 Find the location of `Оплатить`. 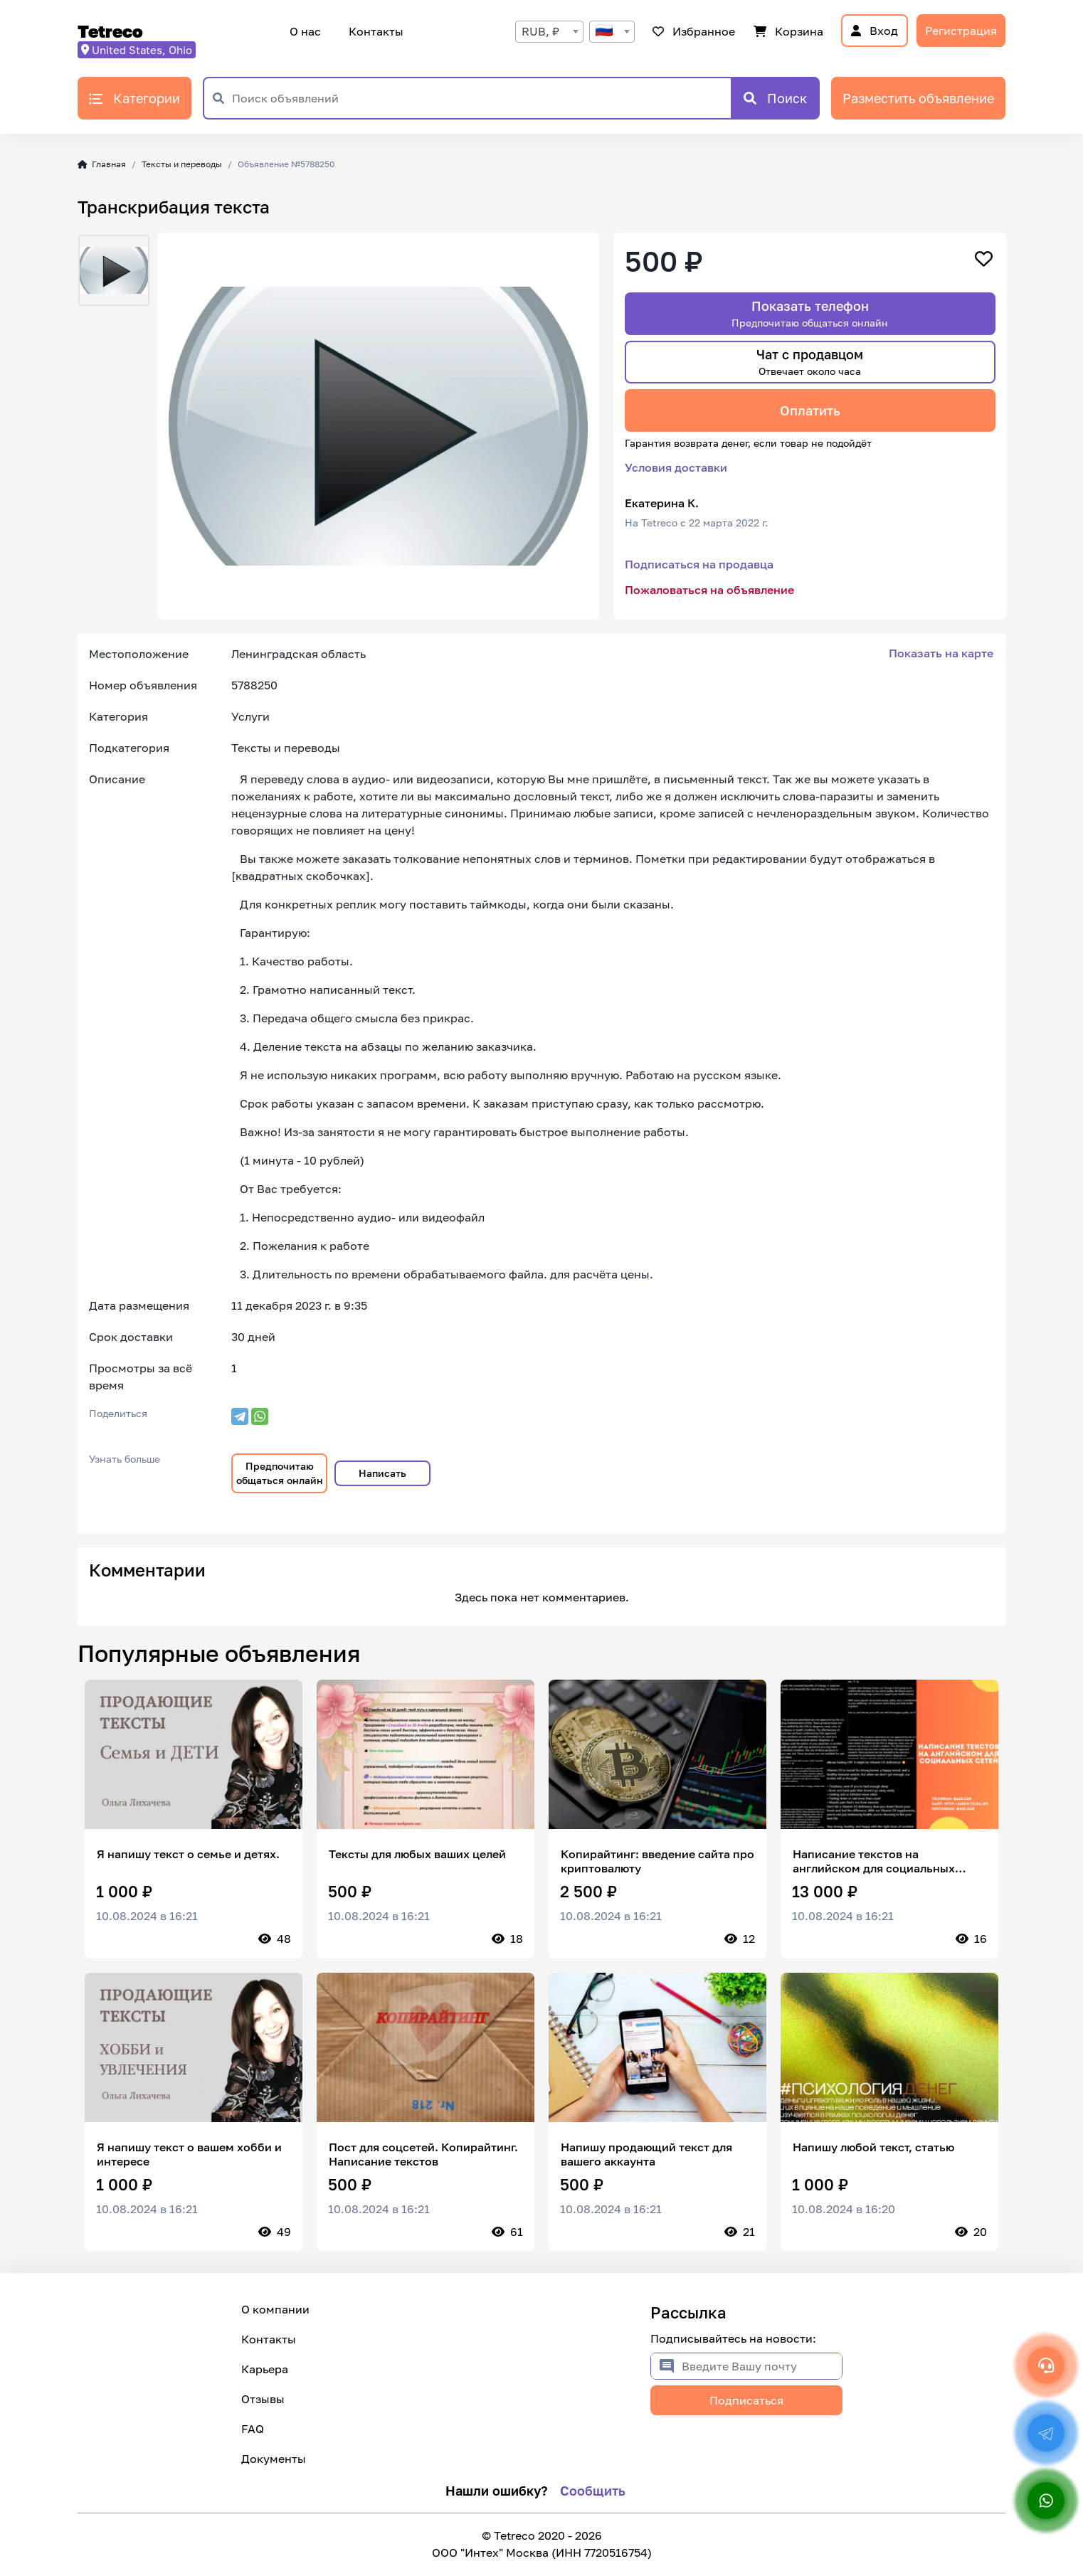

Оплатить is located at coordinates (810, 410).